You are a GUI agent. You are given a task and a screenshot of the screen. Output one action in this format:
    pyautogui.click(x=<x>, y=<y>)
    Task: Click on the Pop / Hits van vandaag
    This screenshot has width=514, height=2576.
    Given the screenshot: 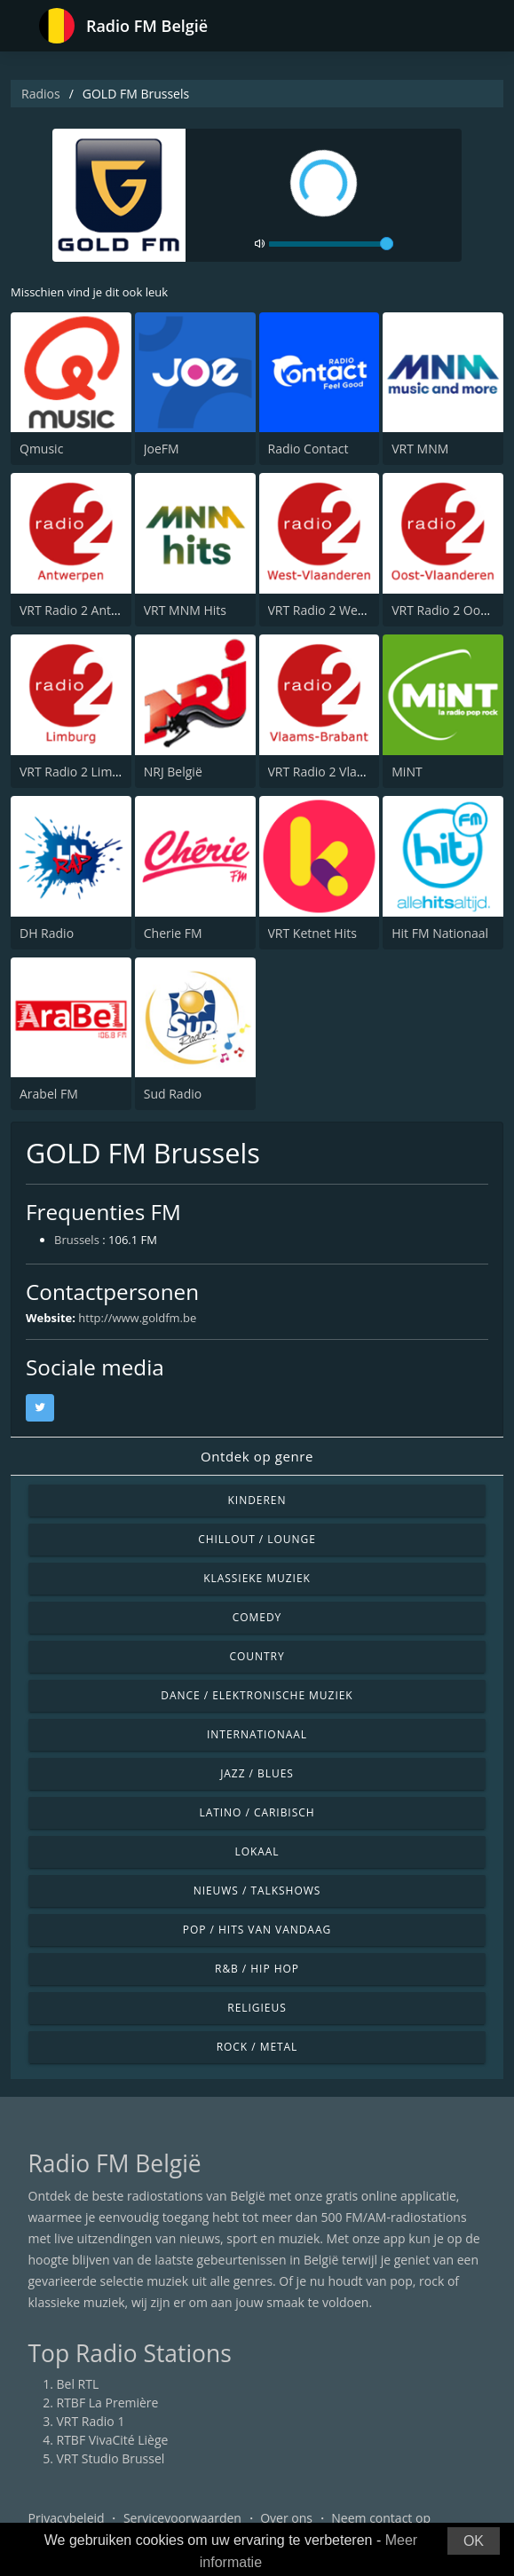 What is the action you would take?
    pyautogui.click(x=257, y=1929)
    